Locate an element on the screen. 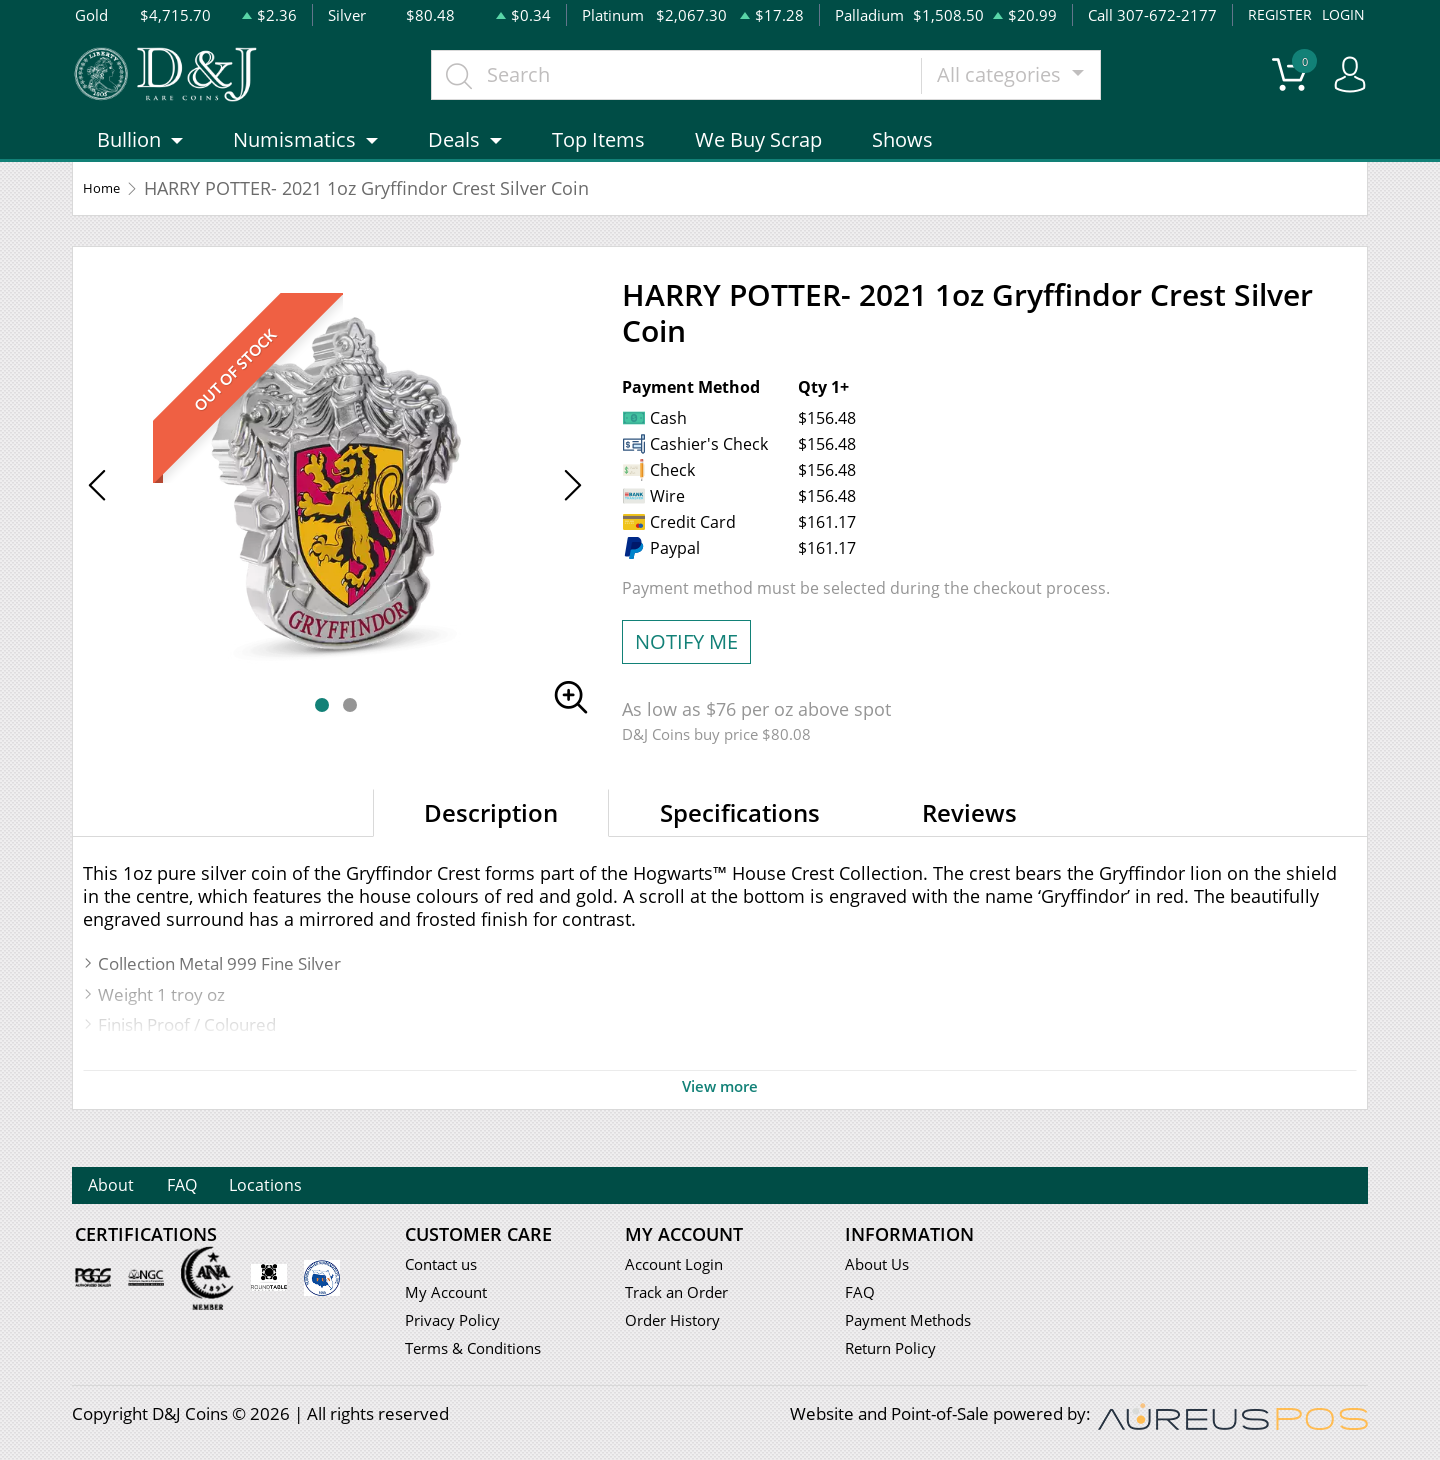 The height and width of the screenshot is (1460, 1440). Specifications is located at coordinates (740, 839).